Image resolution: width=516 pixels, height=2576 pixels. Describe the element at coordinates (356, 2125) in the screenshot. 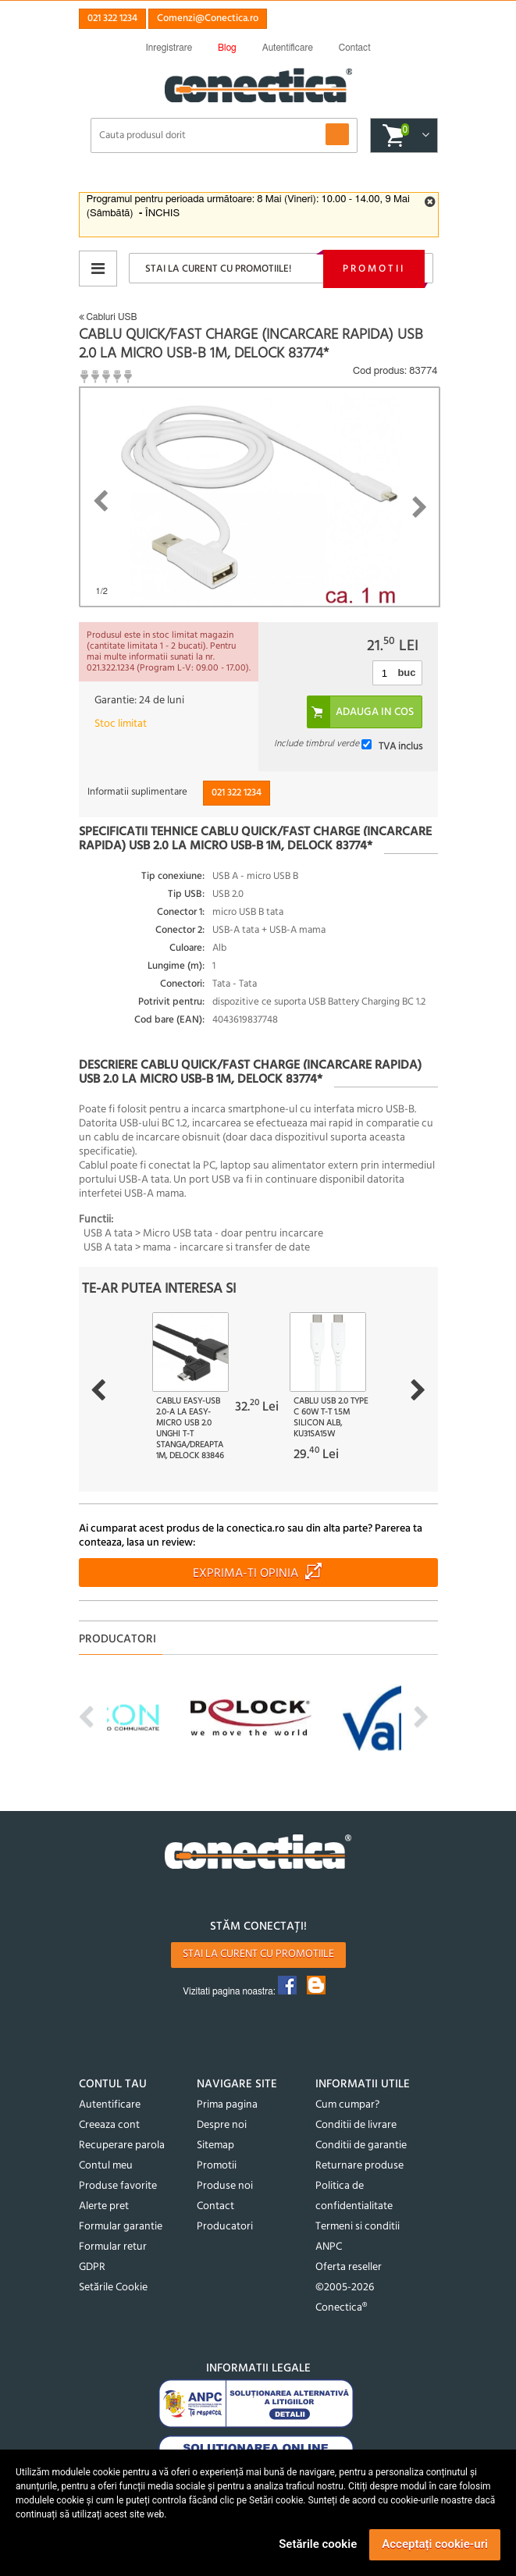

I see `Conditii de livrare` at that location.